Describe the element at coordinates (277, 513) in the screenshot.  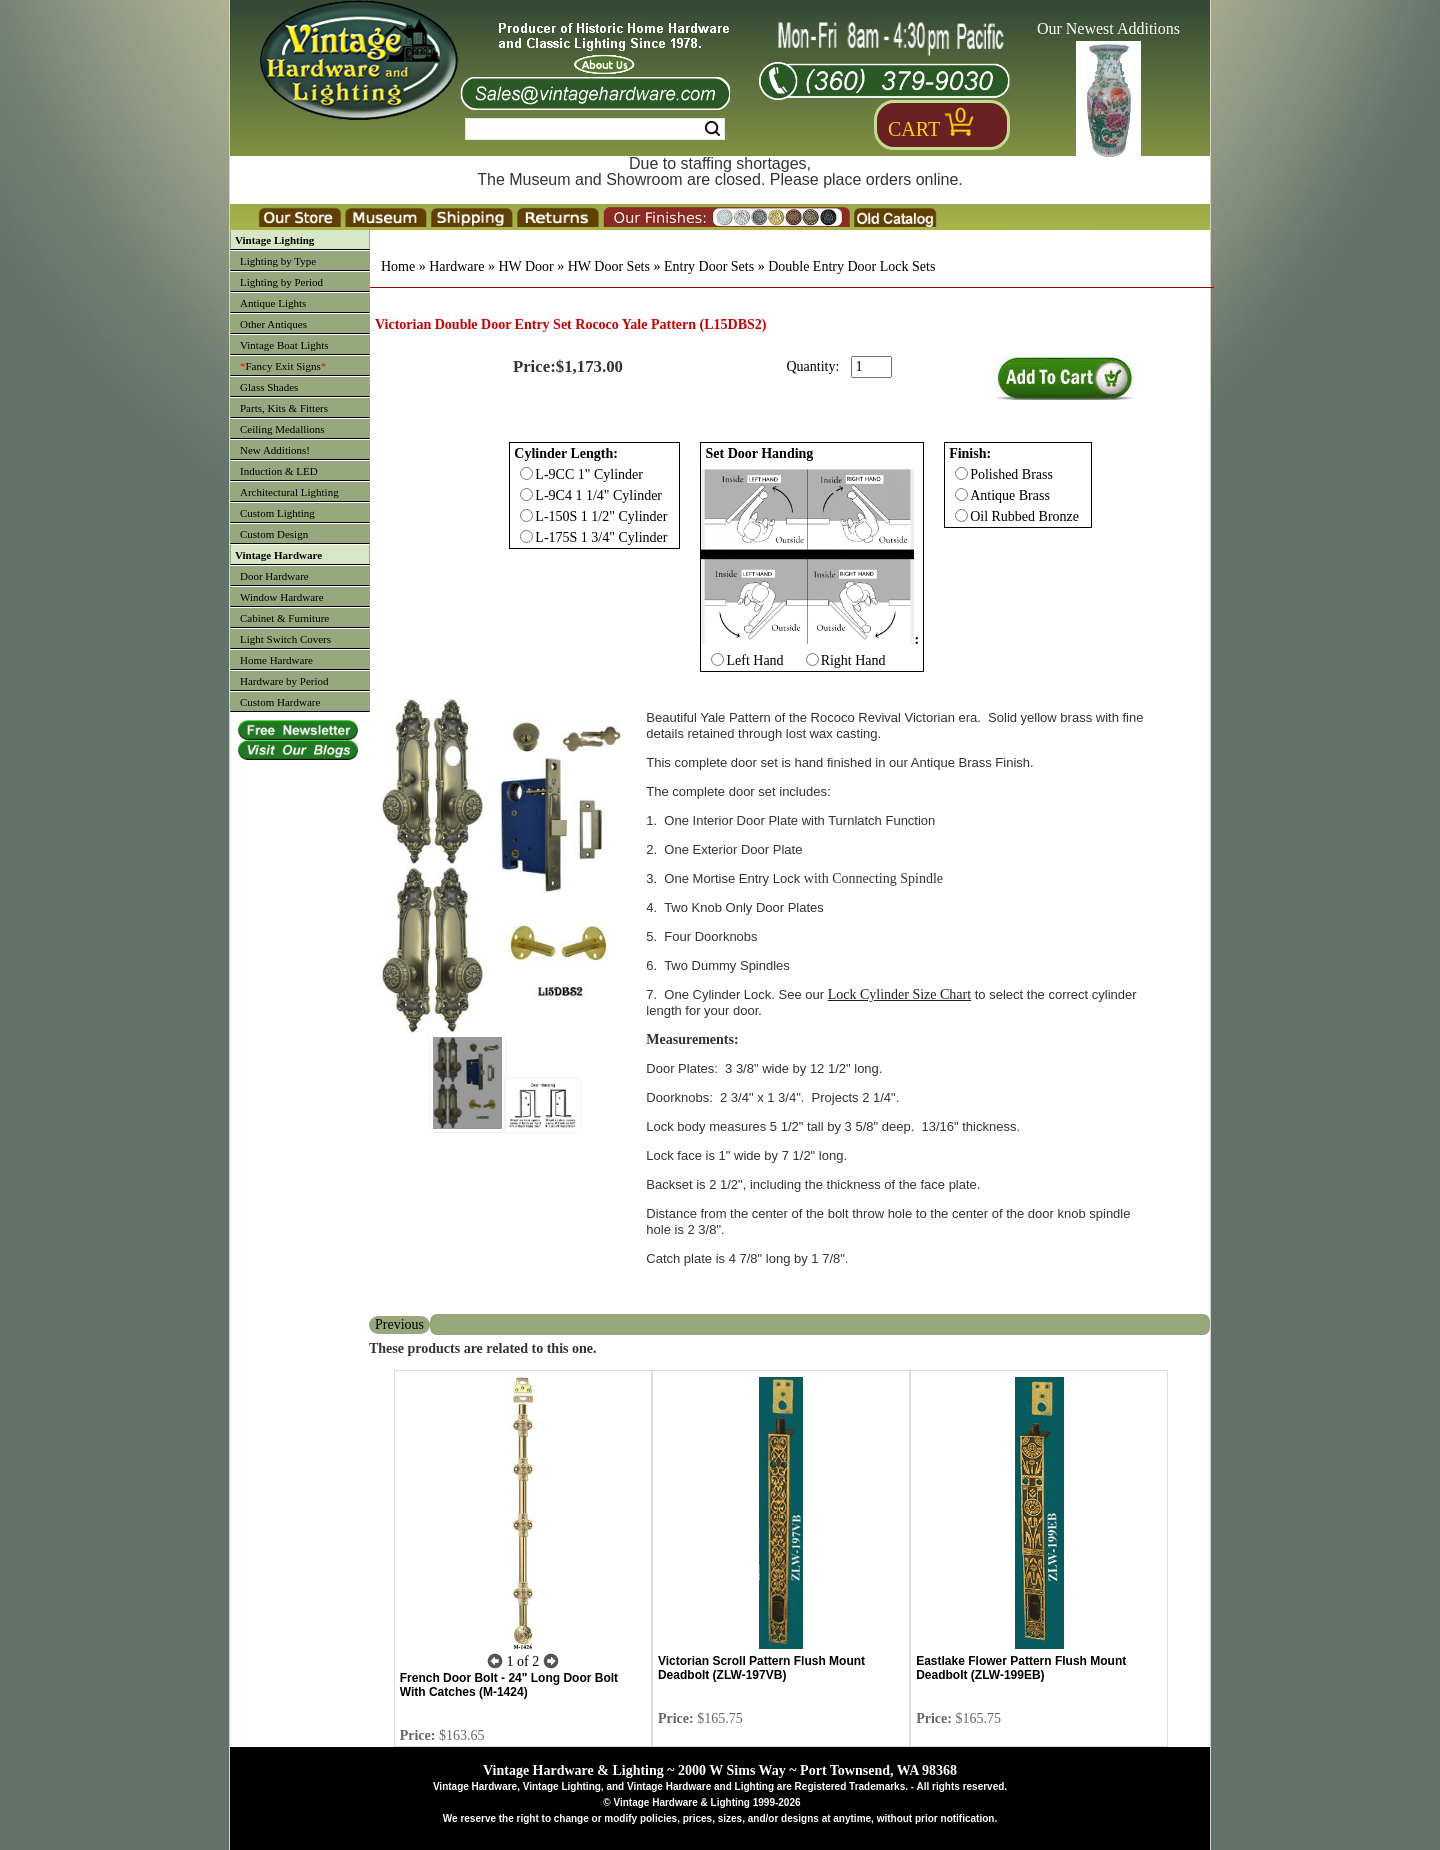
I see `Custom Lighting` at that location.